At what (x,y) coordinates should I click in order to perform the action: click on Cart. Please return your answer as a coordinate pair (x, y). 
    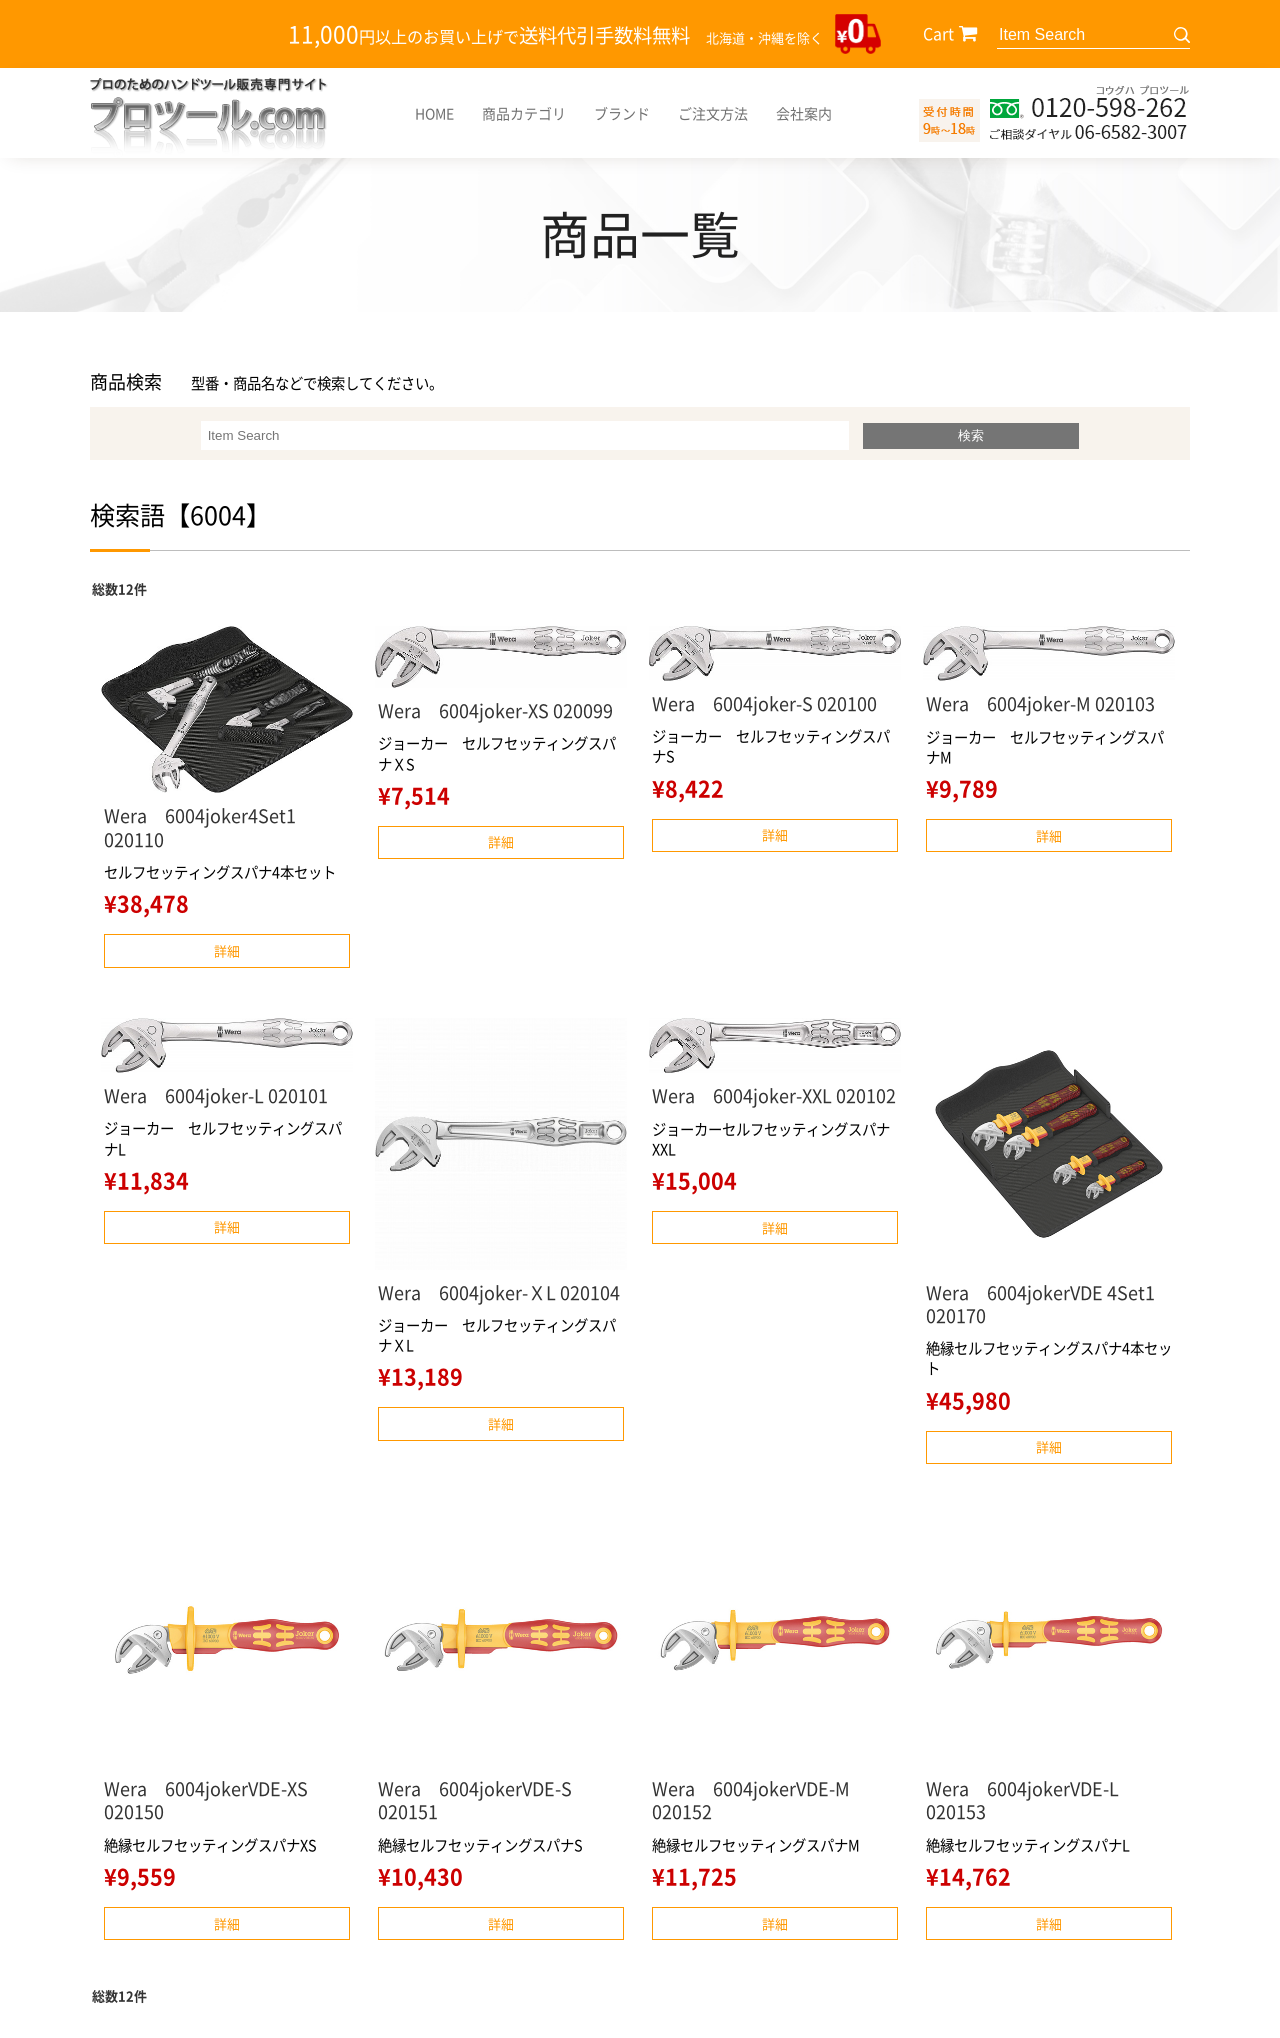
    Looking at the image, I should click on (938, 33).